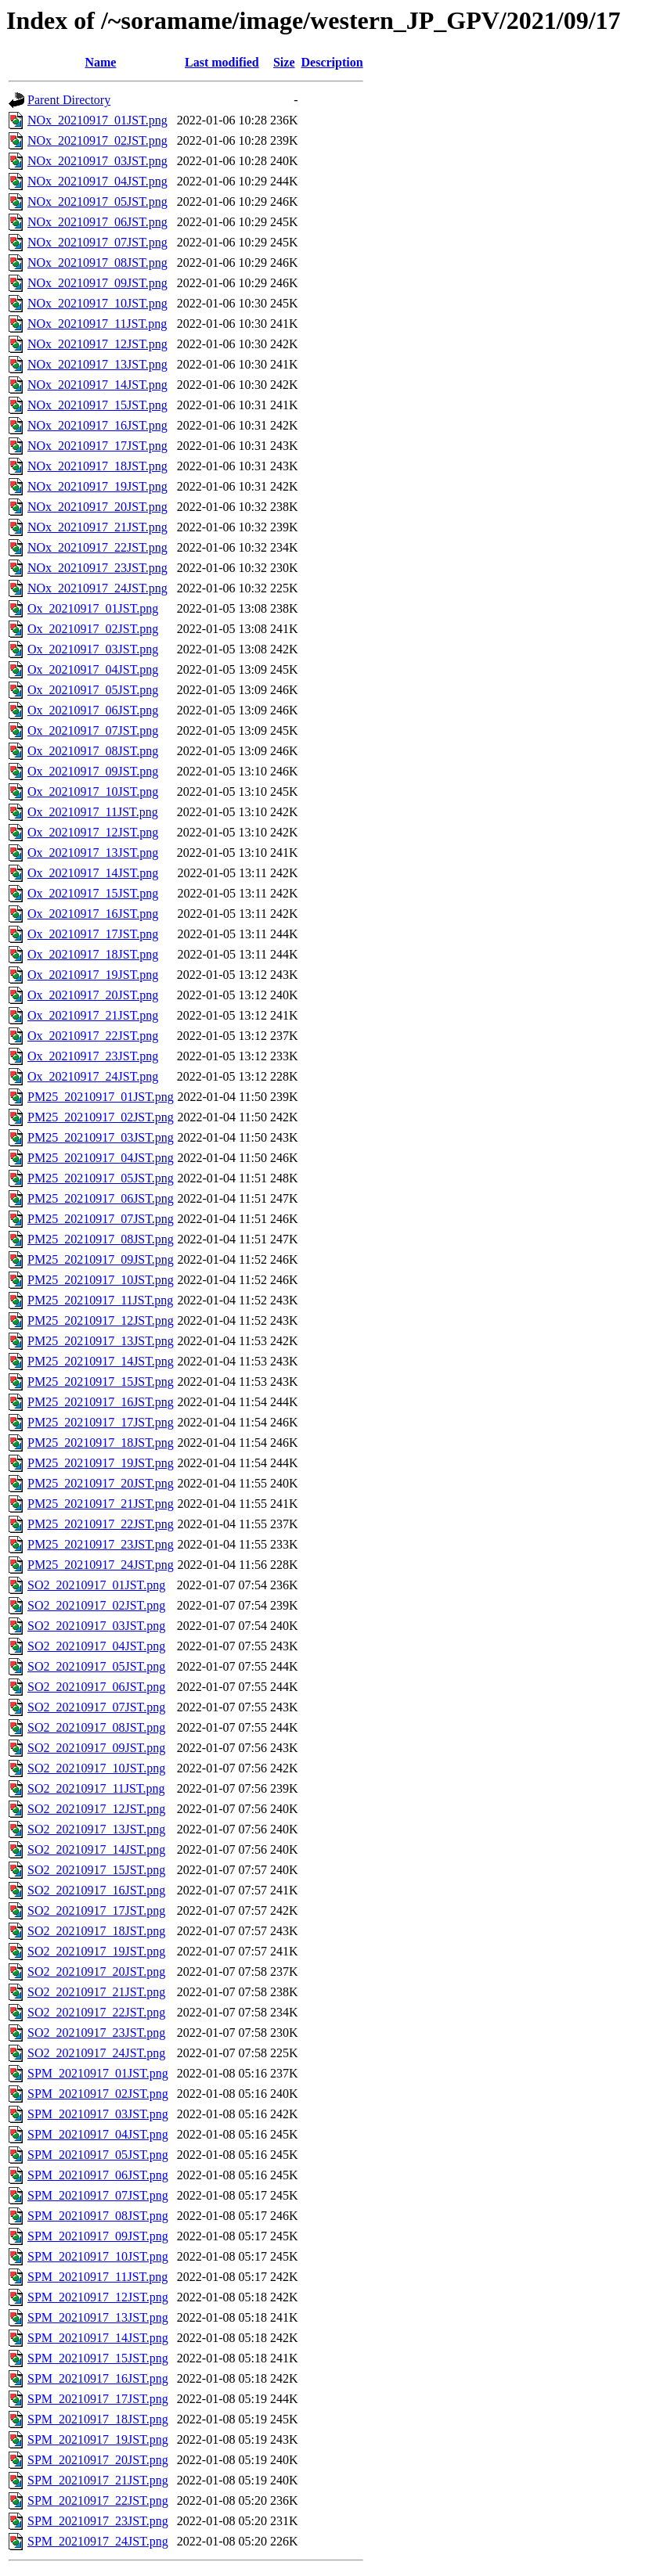 This screenshot has height=2576, width=660. I want to click on PM25_20210917_16JST.png, so click(100, 1402).